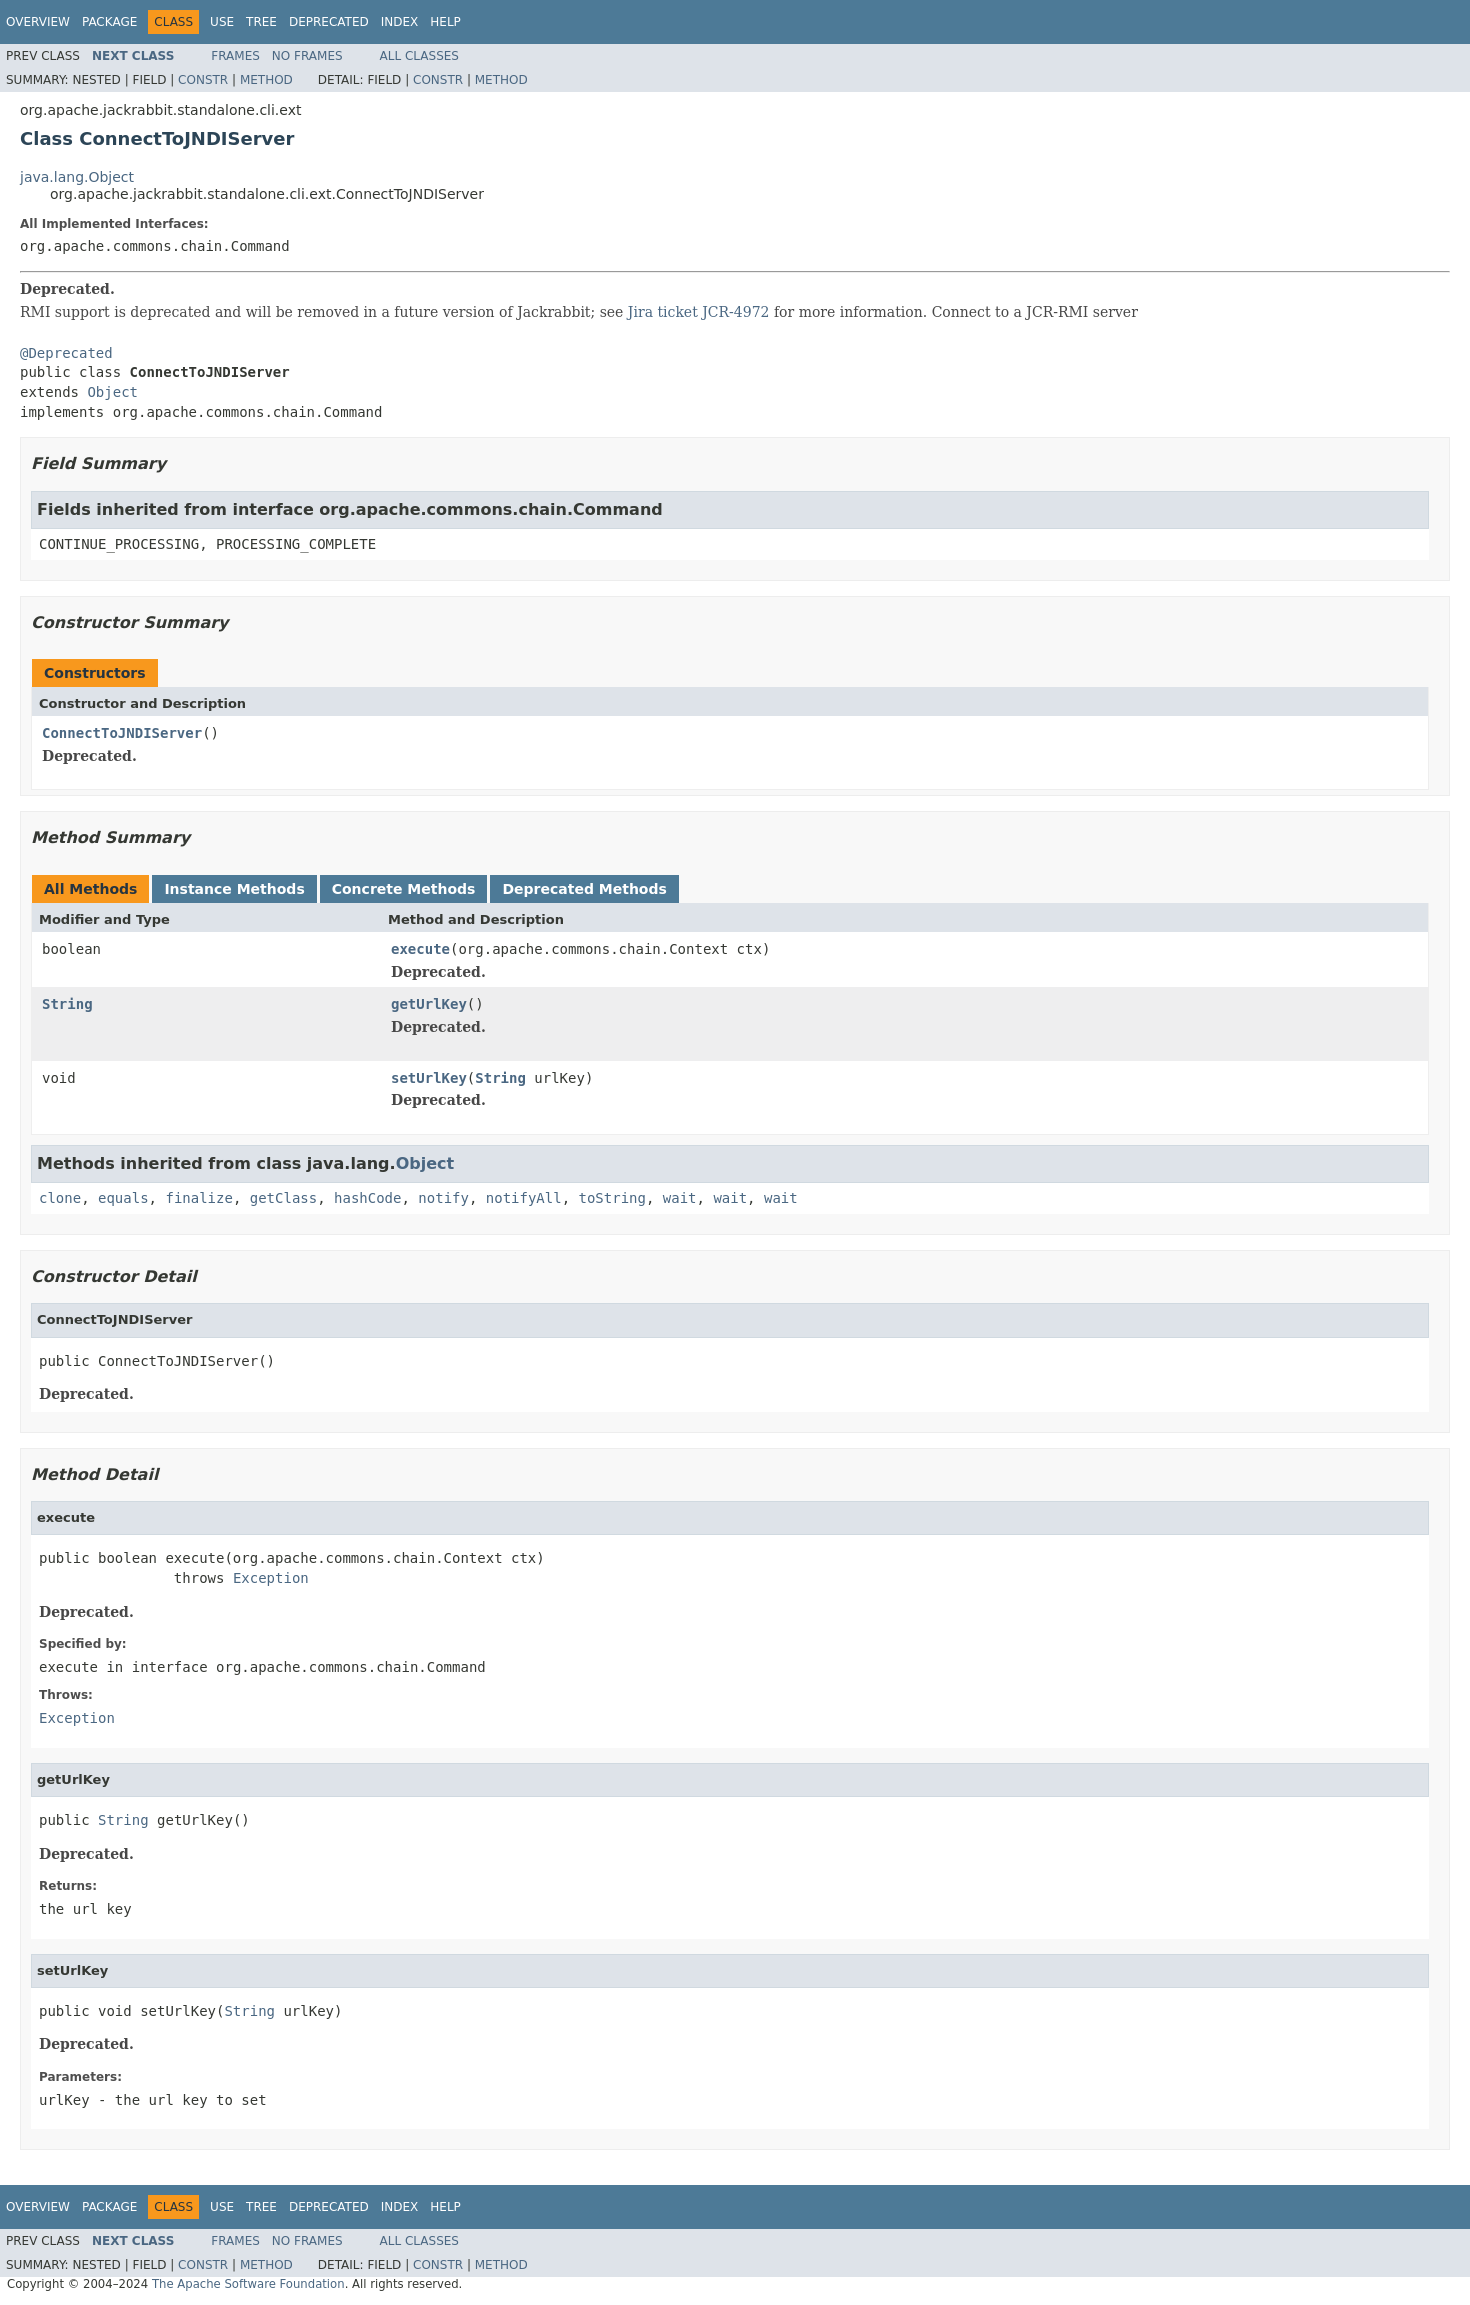 Image resolution: width=1470 pixels, height=2305 pixels. Describe the element at coordinates (198, 1198) in the screenshot. I see `finalize` at that location.